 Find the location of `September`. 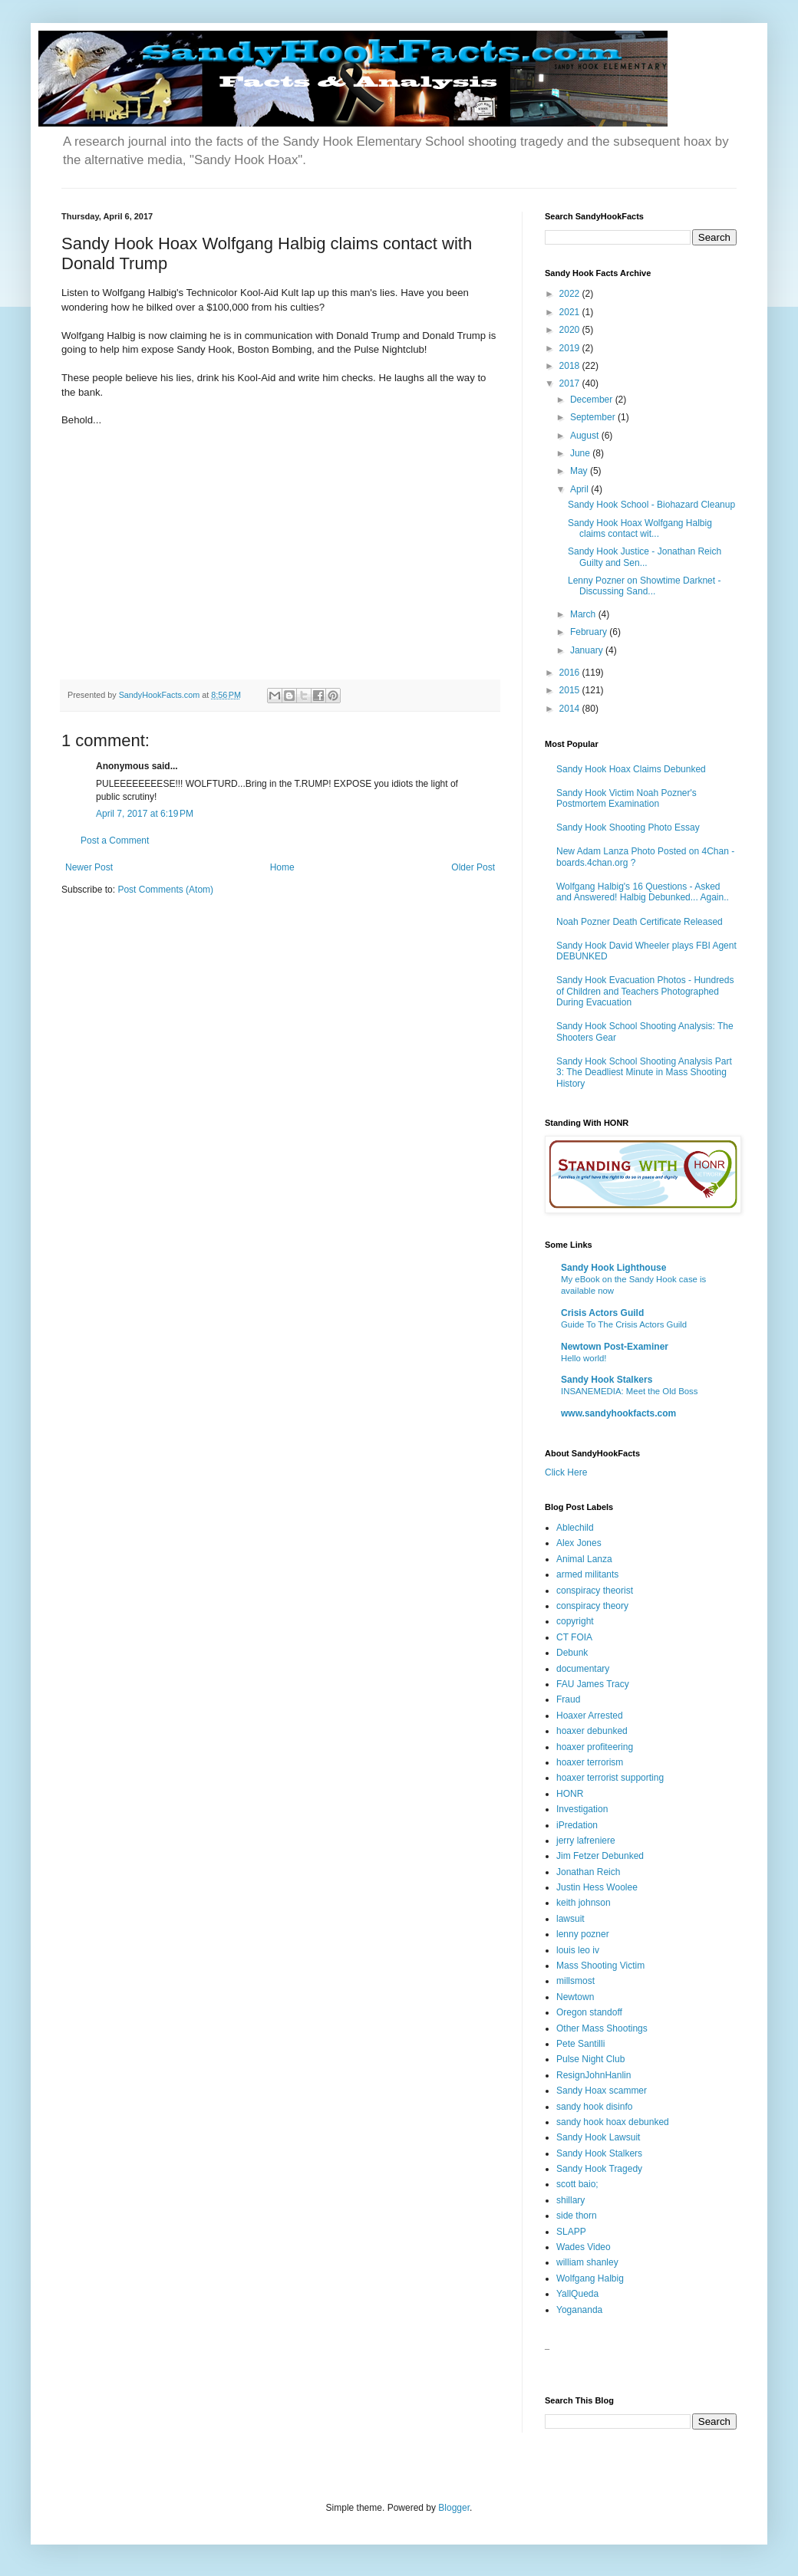

September is located at coordinates (594, 417).